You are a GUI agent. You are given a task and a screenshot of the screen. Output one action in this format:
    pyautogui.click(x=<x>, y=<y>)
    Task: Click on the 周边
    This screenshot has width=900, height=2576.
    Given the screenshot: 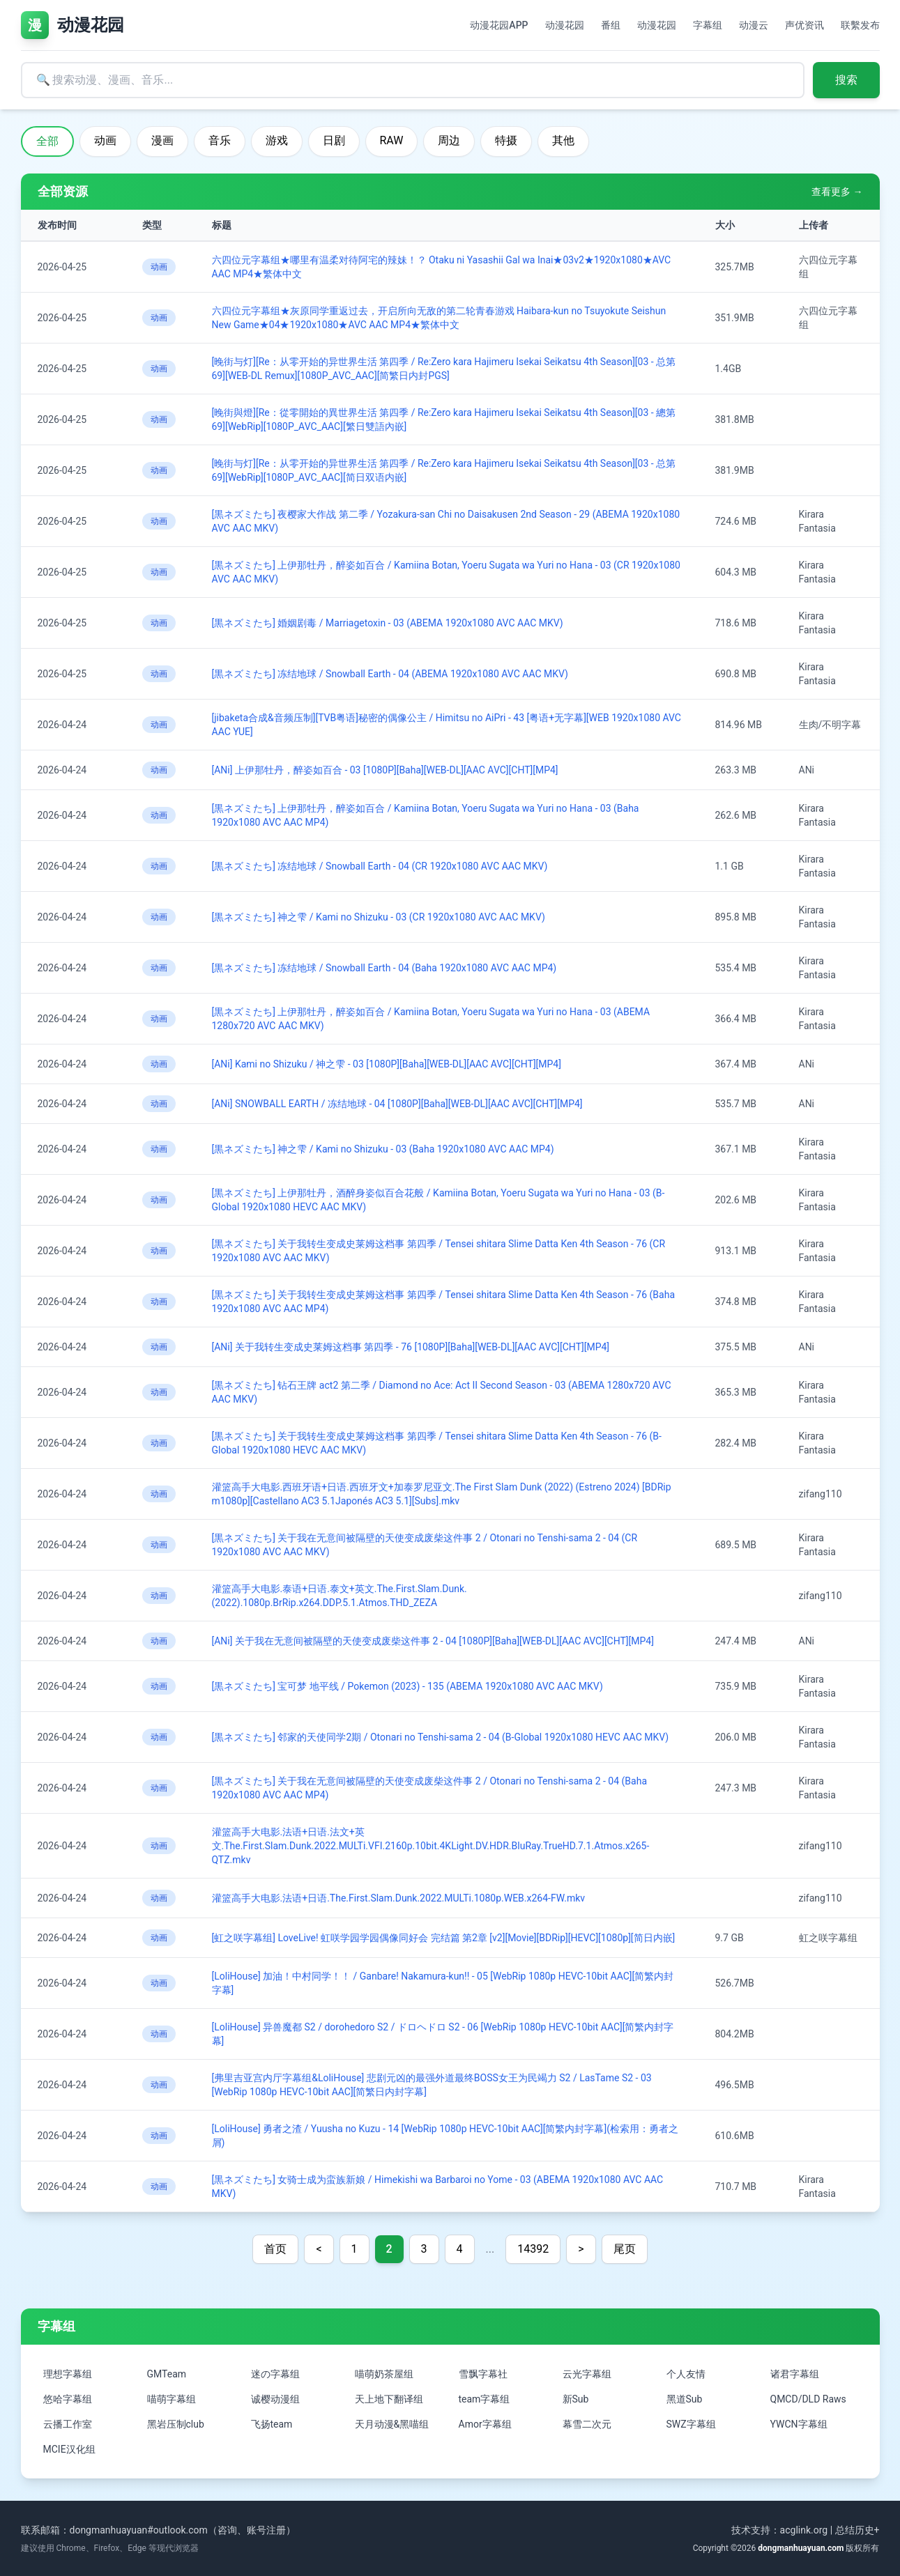 What is the action you would take?
    pyautogui.click(x=449, y=140)
    